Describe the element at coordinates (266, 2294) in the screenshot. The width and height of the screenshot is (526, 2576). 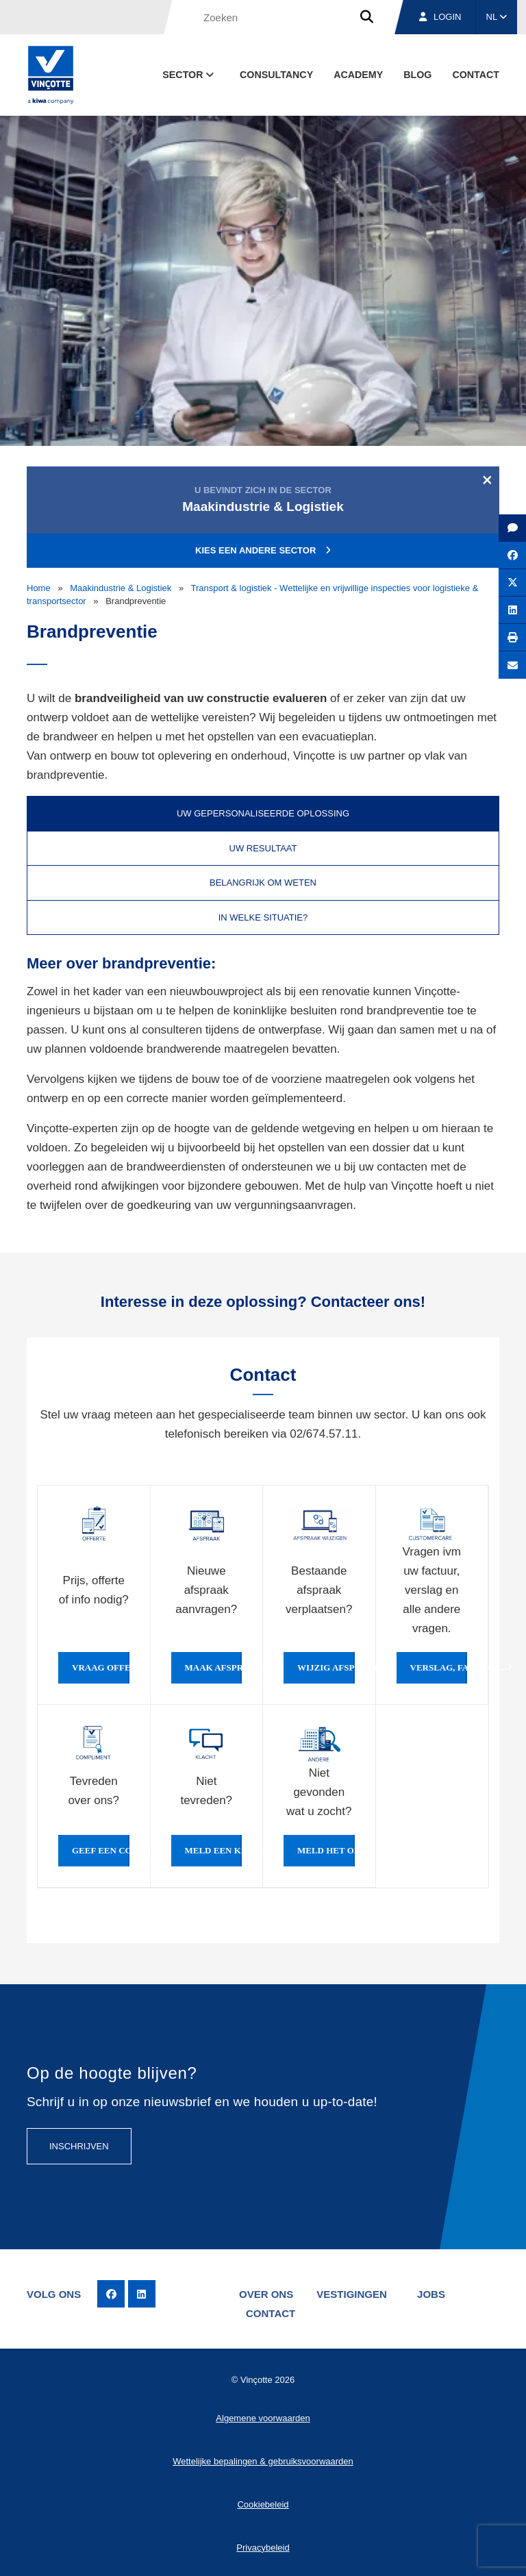
I see `Over ons` at that location.